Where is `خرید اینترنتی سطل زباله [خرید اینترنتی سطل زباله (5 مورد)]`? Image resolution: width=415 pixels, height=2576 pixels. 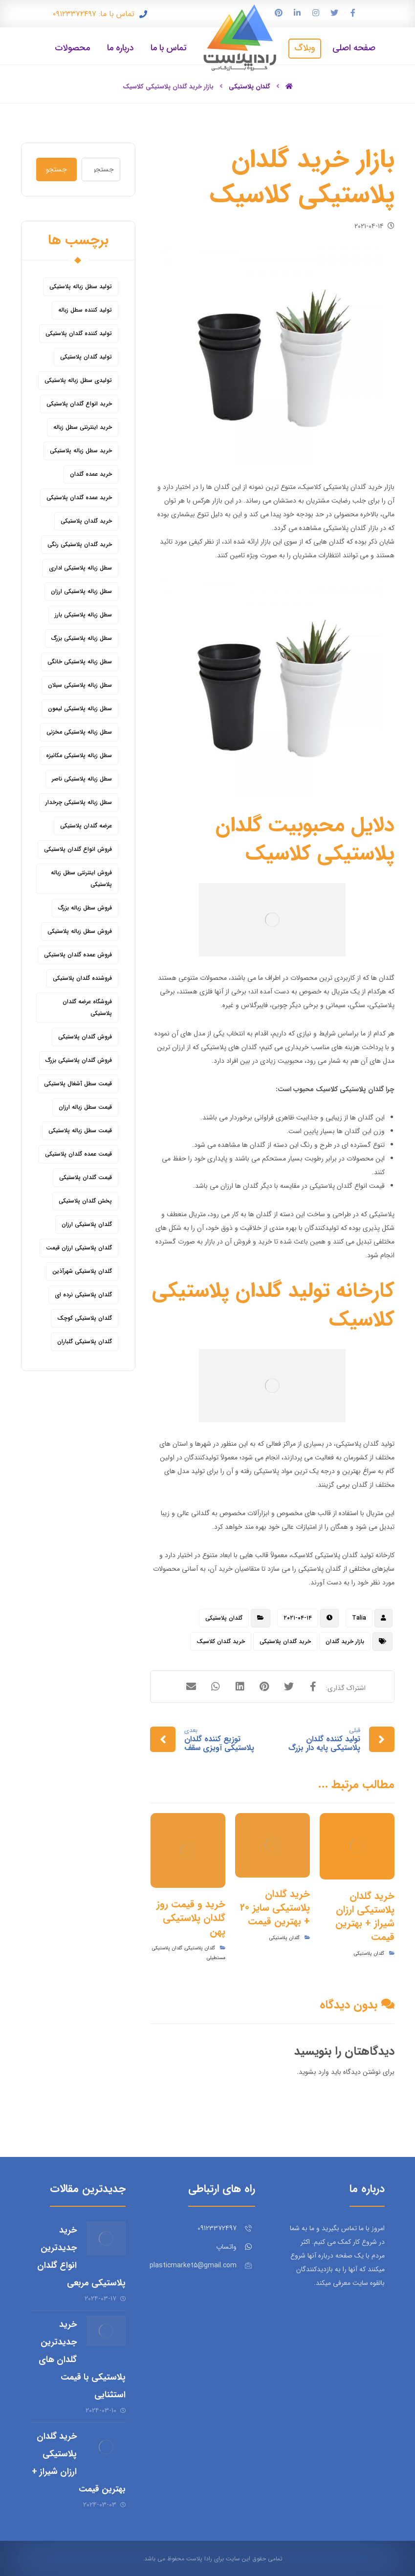
خرید اینترنتی سطل زباله [خرید اینترنتی سطل زباله (5 مورد)] is located at coordinates (82, 427).